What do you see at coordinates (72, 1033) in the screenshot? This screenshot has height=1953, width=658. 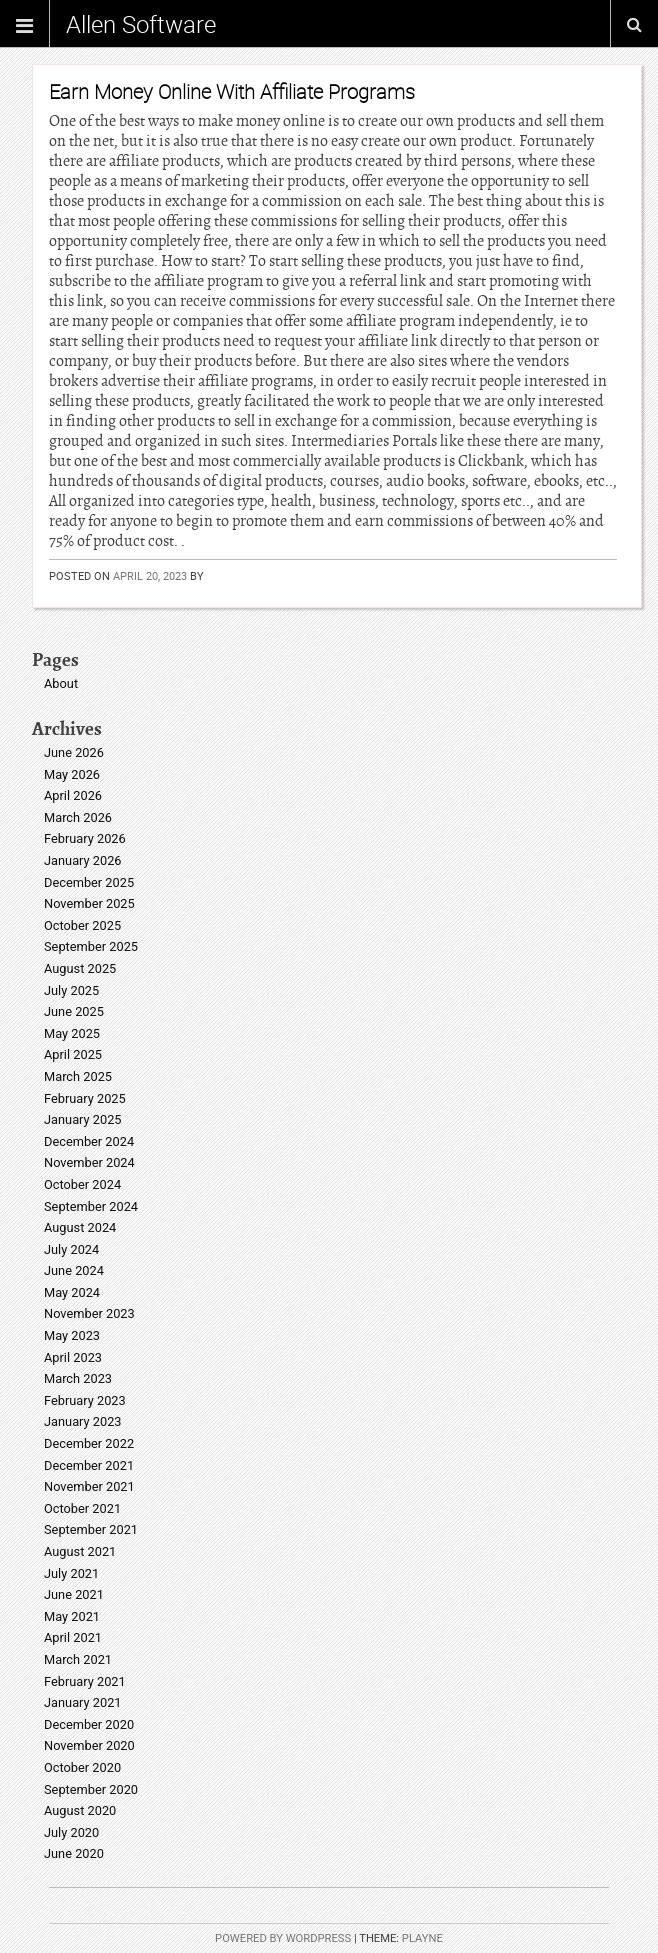 I see `May 2025` at bounding box center [72, 1033].